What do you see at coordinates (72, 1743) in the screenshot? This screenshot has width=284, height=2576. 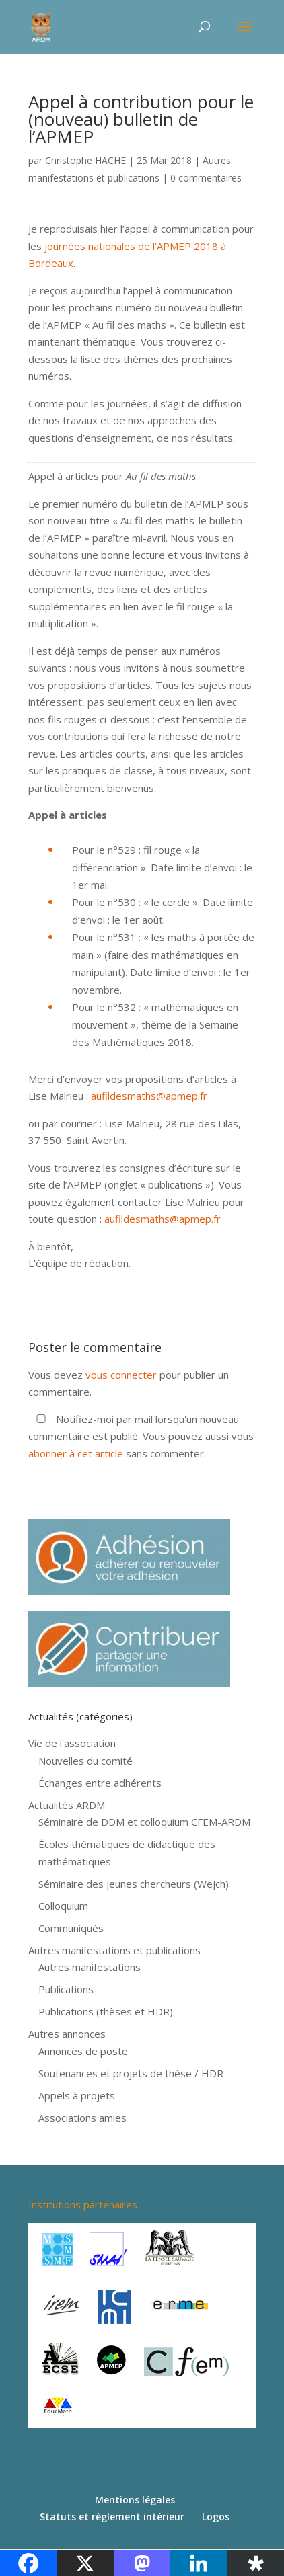 I see `Vie de l'association` at bounding box center [72, 1743].